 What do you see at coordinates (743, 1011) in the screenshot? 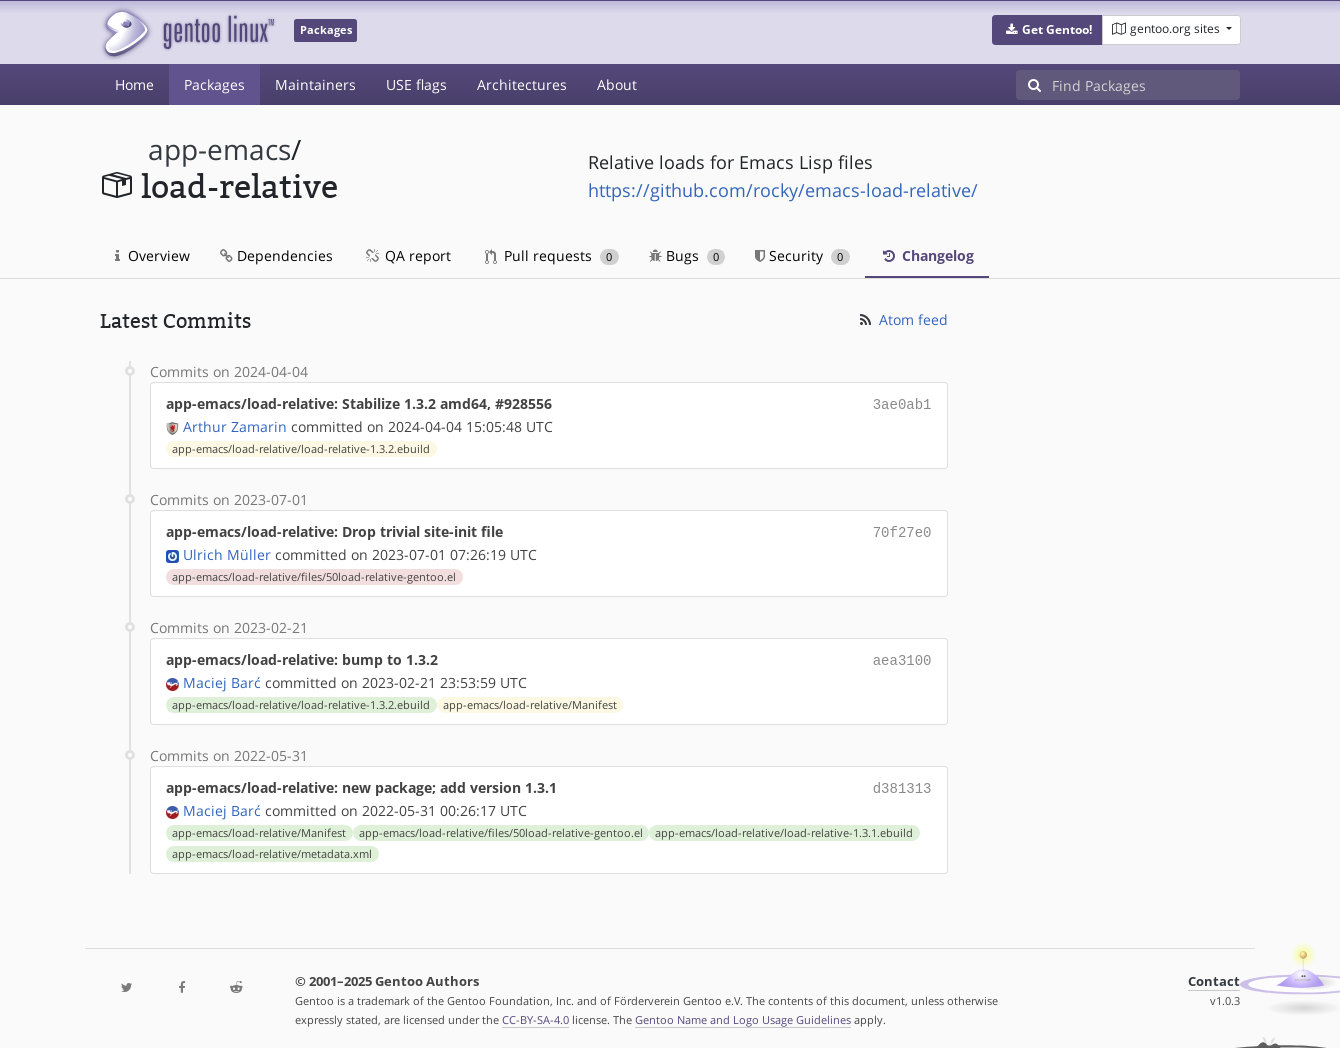
I see `Gentoo Name and Logo Usage Guidelines` at bounding box center [743, 1011].